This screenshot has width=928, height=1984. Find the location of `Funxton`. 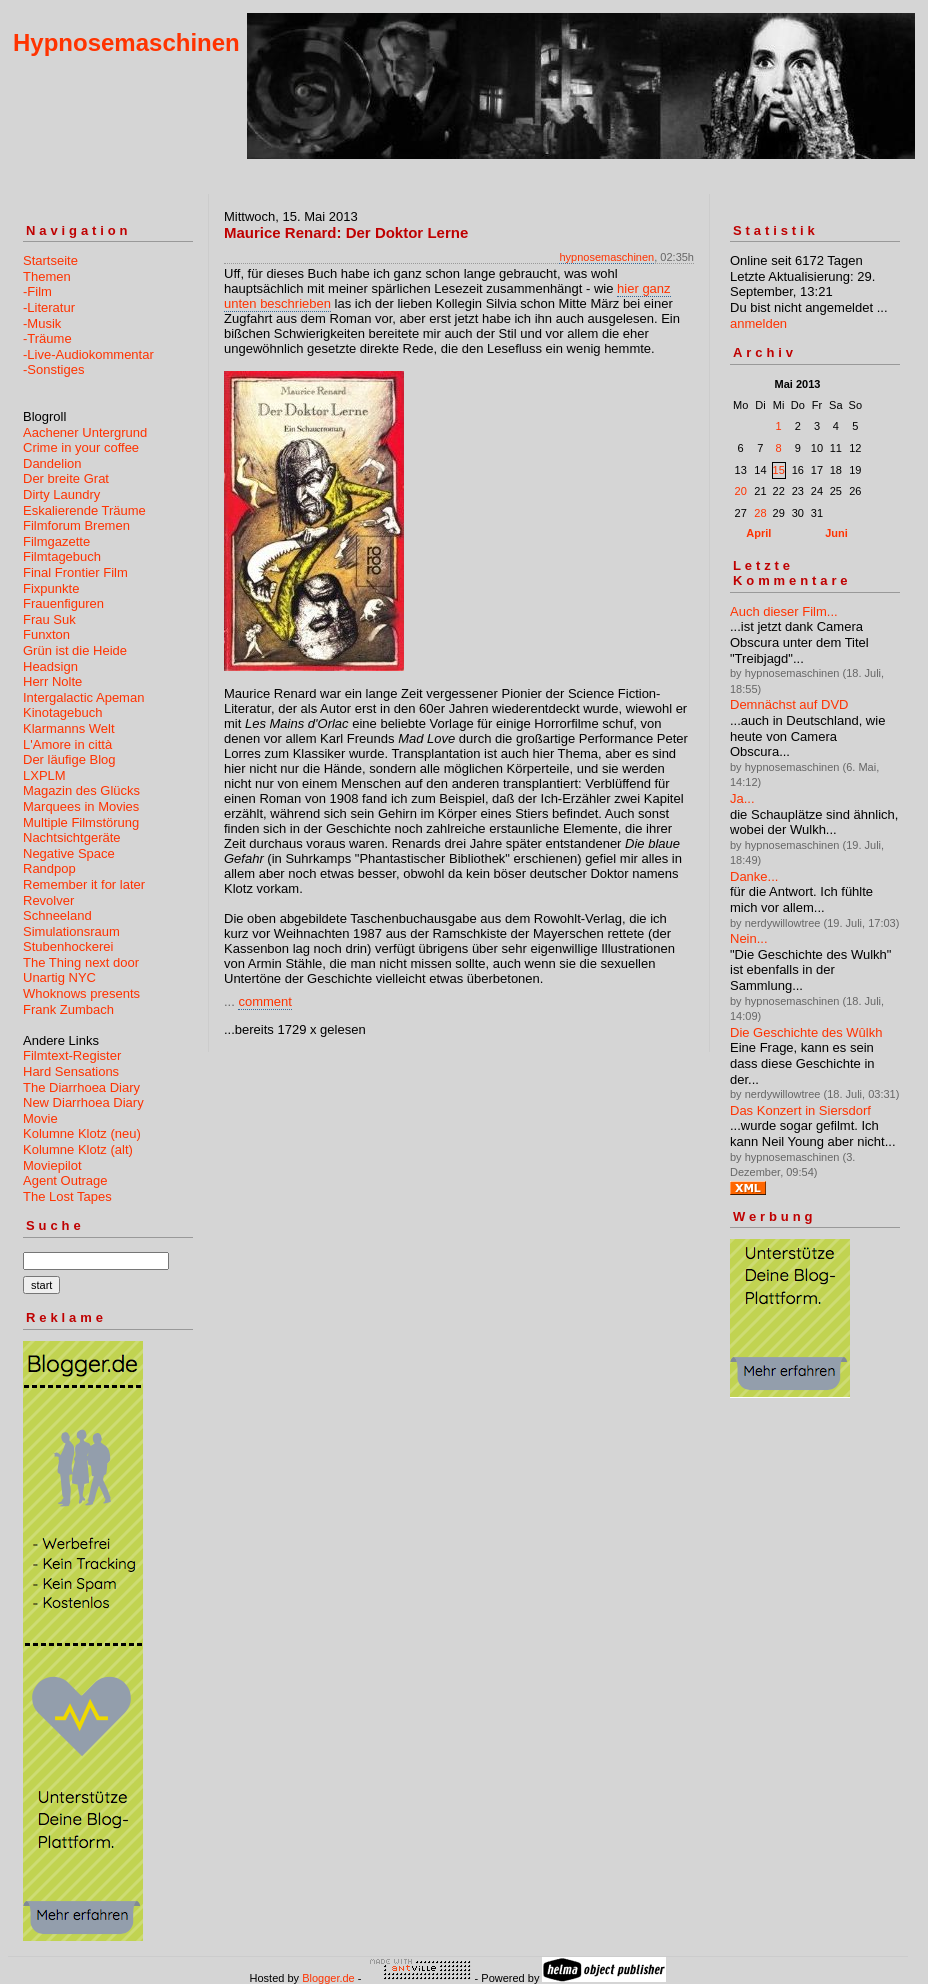

Funxton is located at coordinates (46, 634).